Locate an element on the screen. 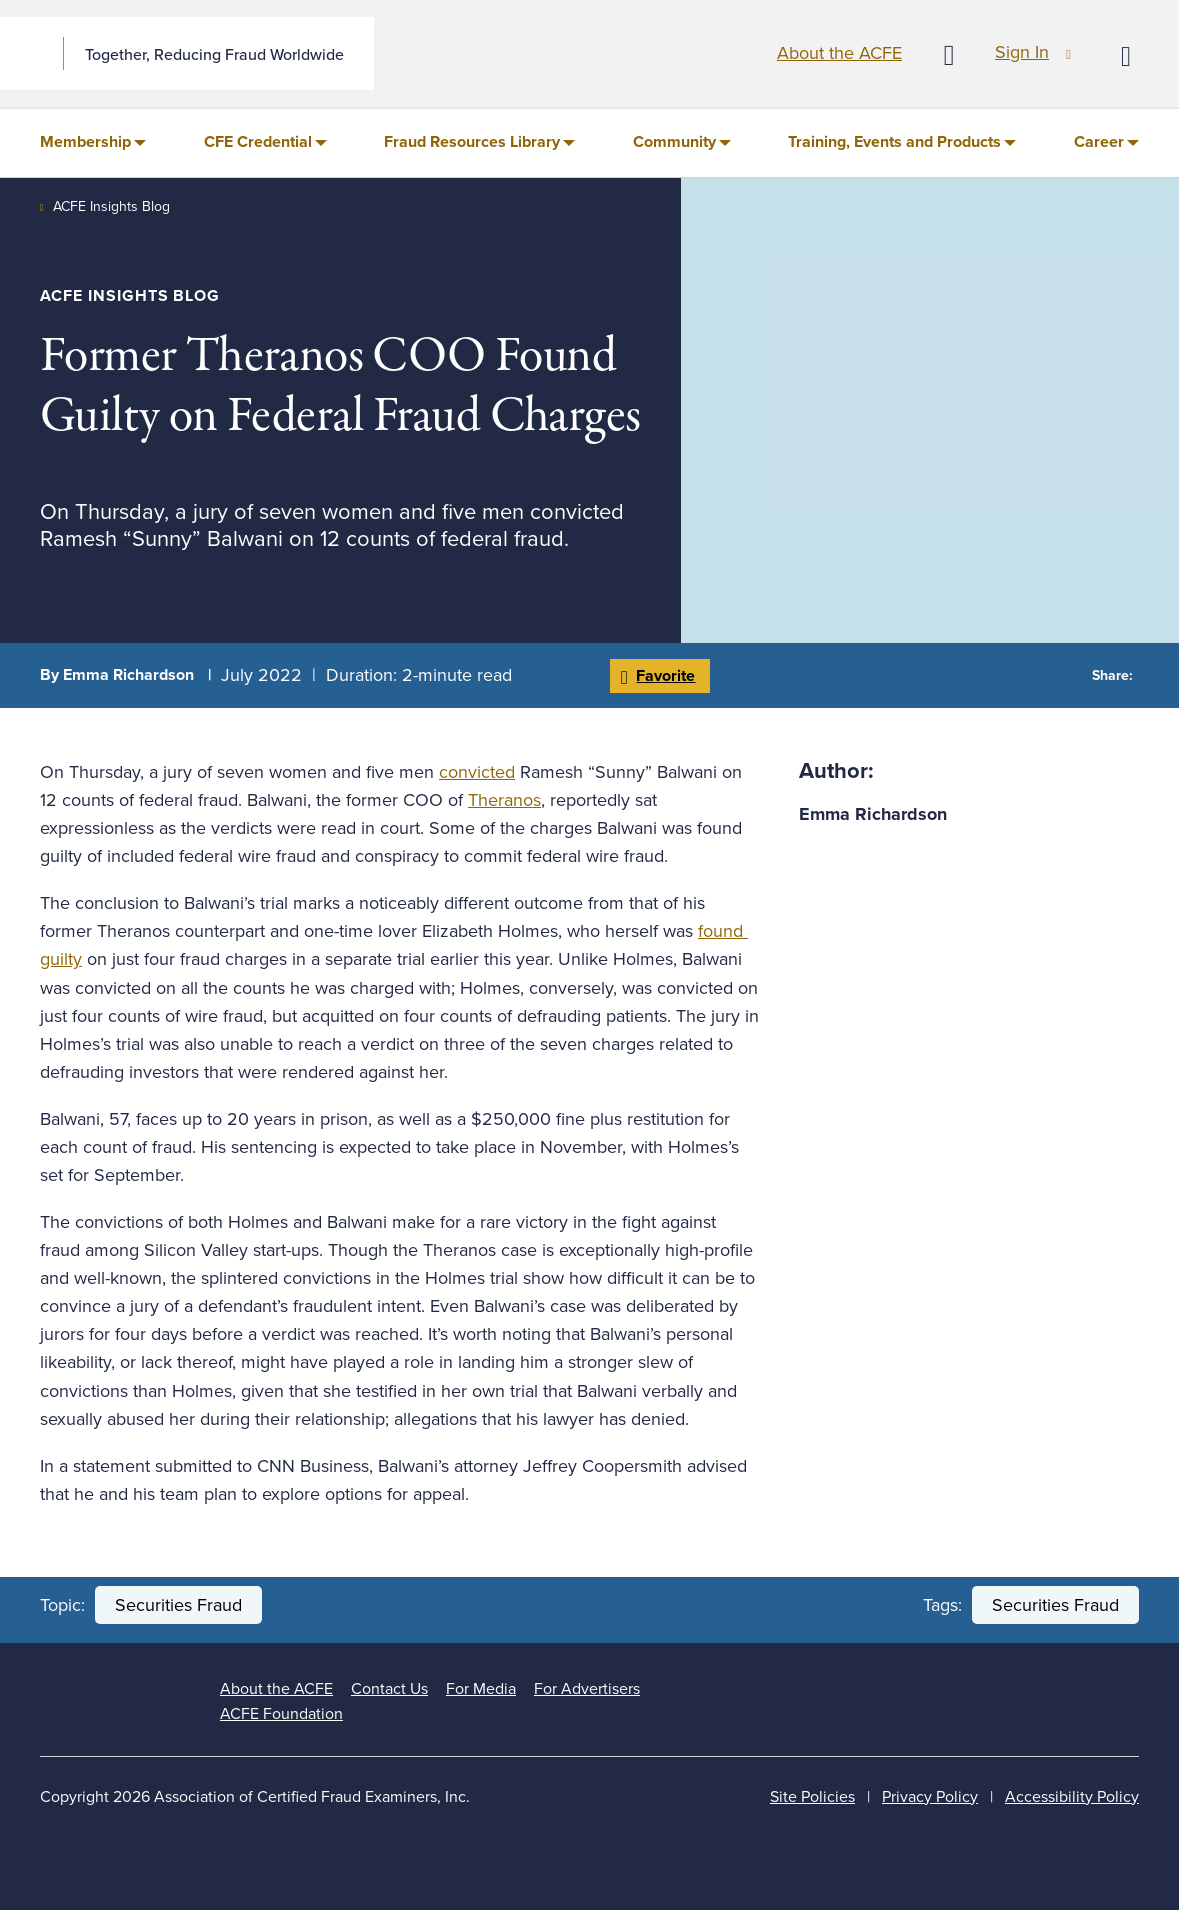  ACFE Foundation is located at coordinates (281, 1714).